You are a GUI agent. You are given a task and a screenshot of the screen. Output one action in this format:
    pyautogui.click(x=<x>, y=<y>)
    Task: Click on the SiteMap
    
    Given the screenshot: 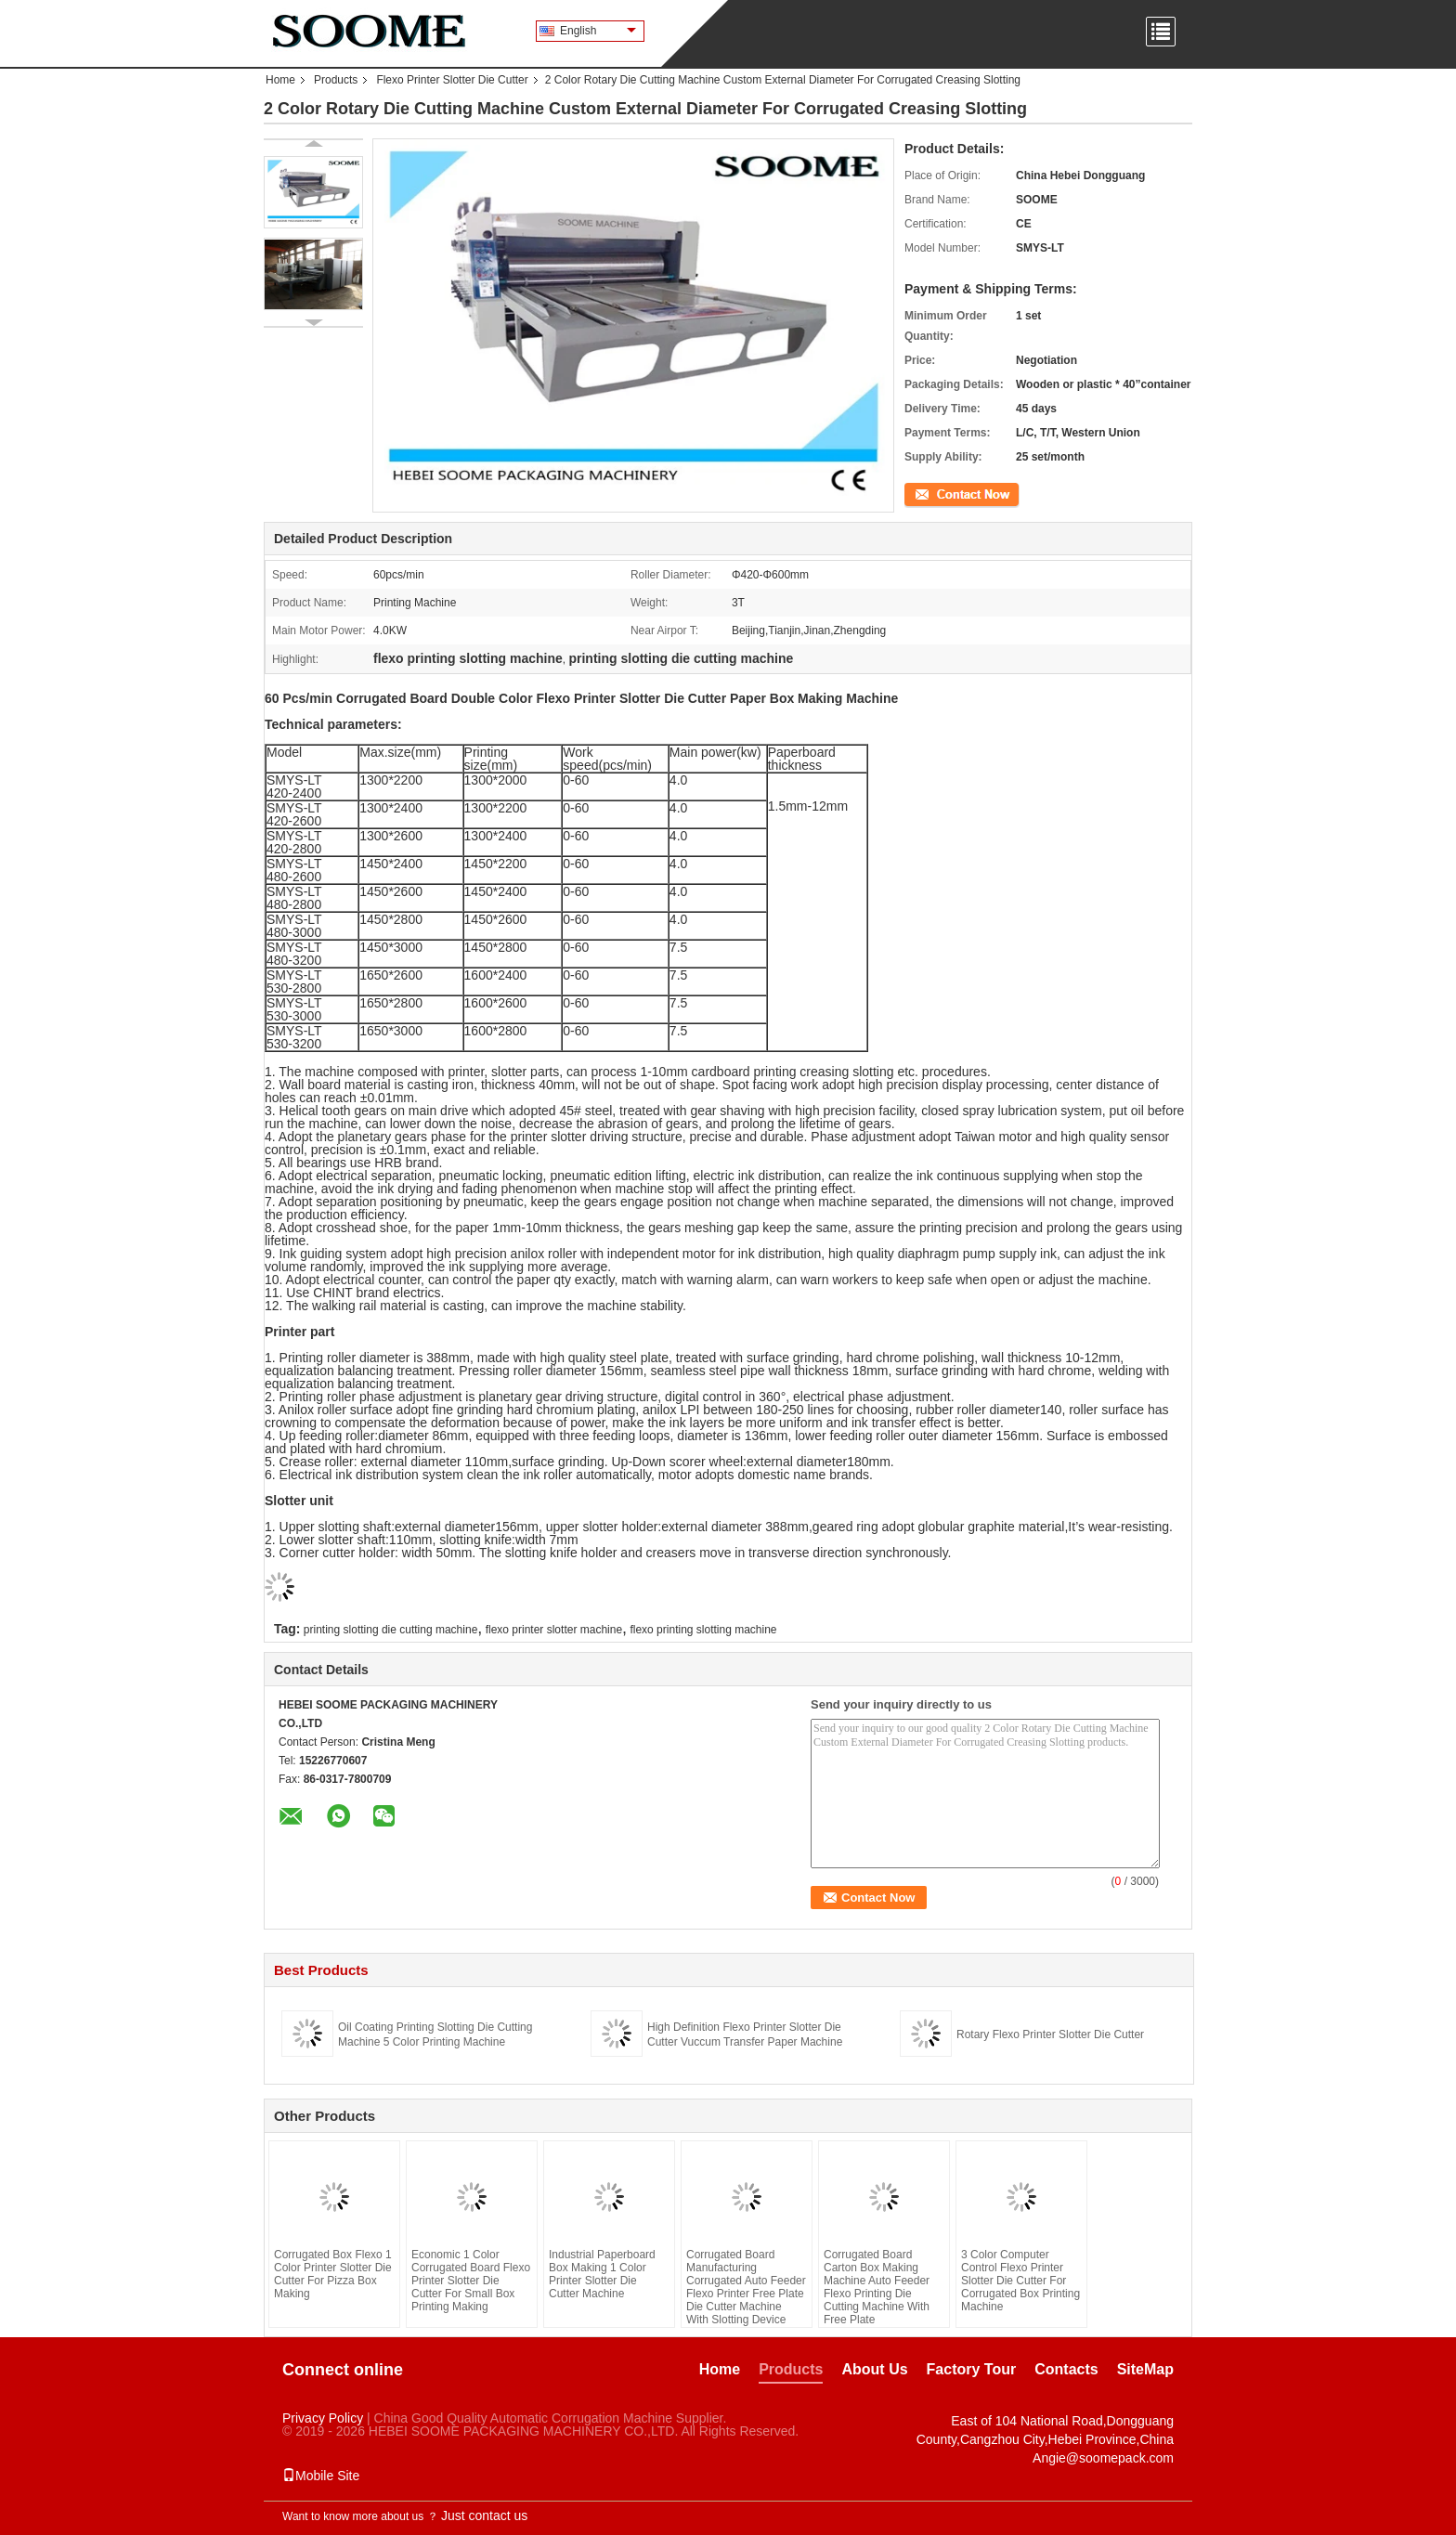 What is the action you would take?
    pyautogui.click(x=1145, y=2369)
    